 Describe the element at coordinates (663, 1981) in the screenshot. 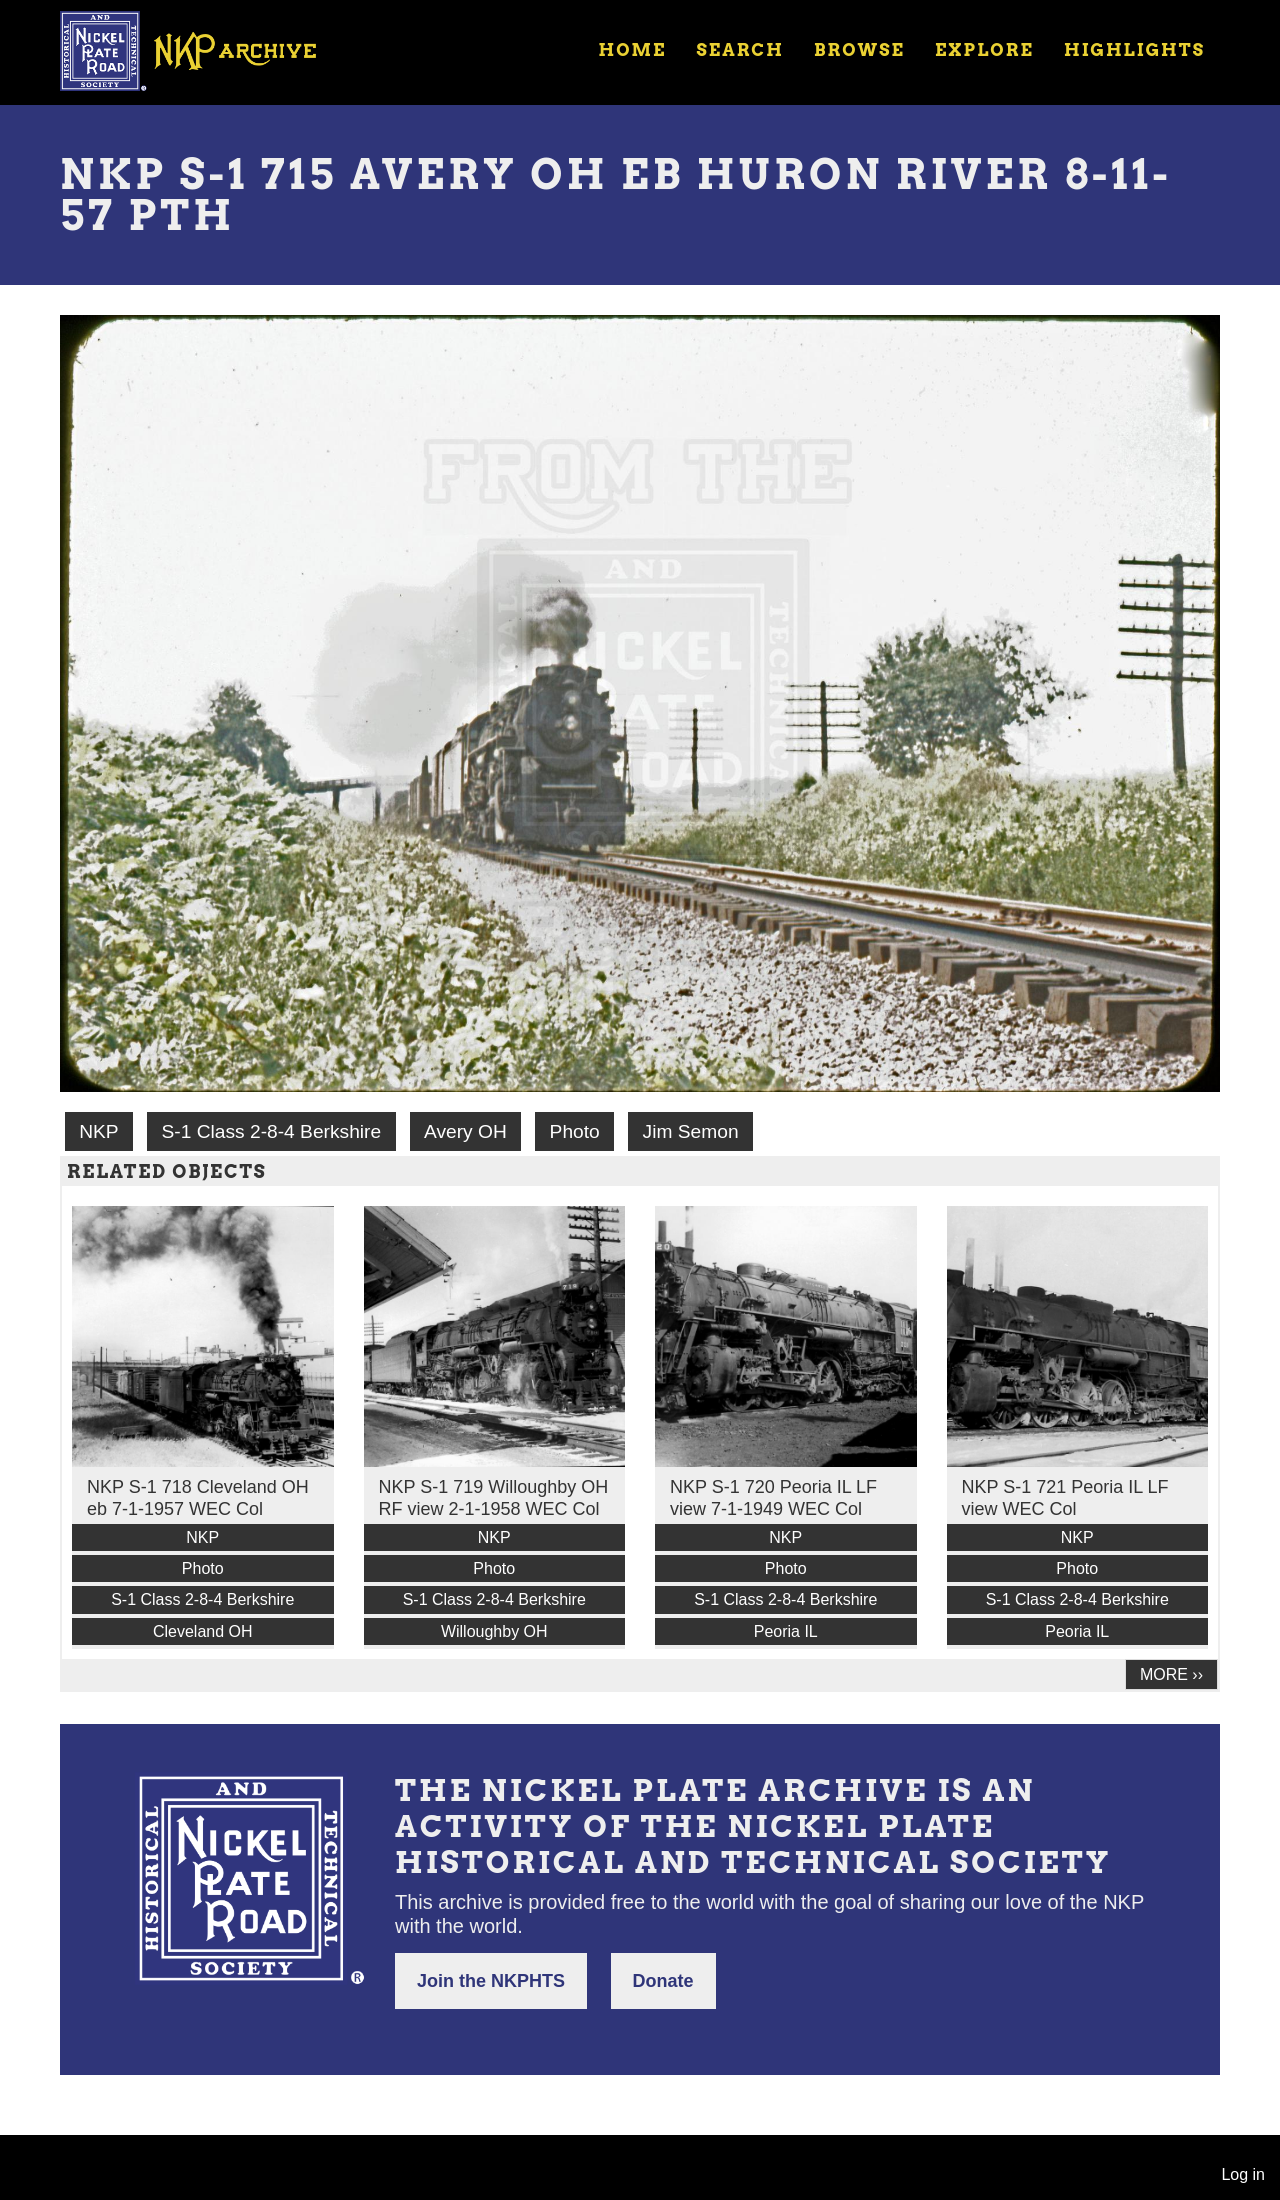

I see `Donate [button]` at that location.